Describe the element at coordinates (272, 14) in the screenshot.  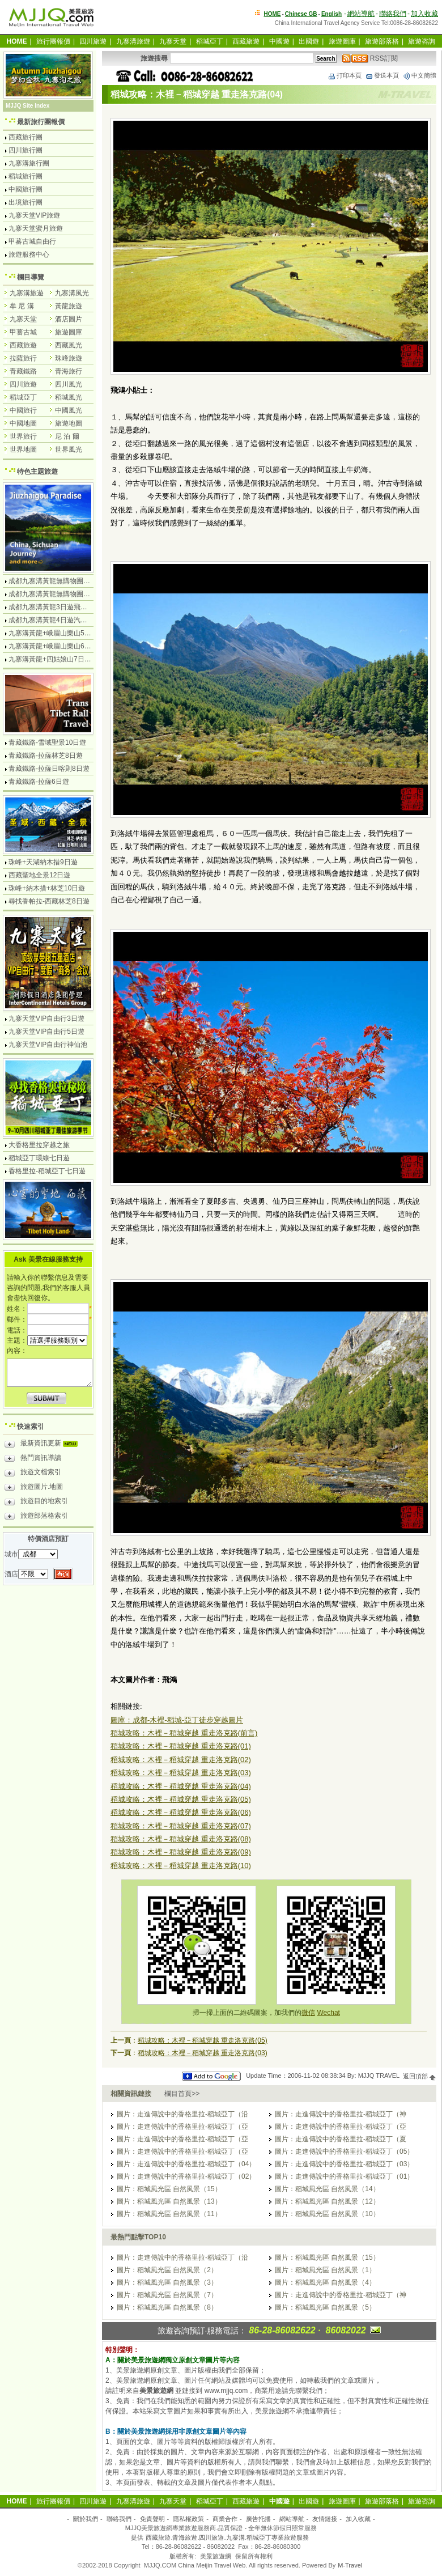
I see `HOME` at that location.